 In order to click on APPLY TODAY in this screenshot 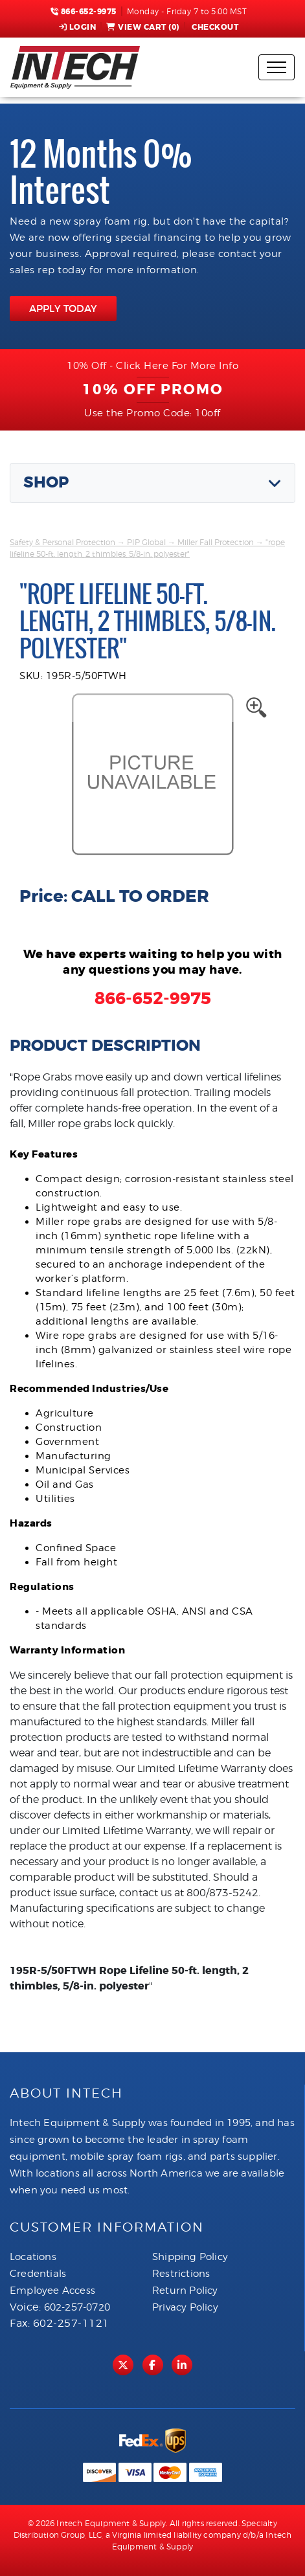, I will do `click(63, 308)`.